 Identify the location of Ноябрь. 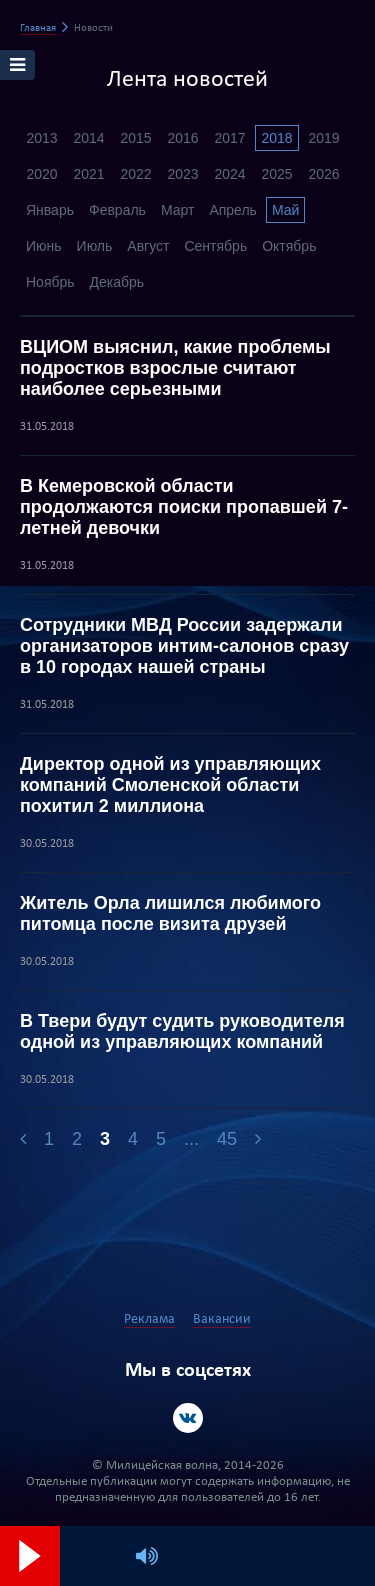
(50, 282).